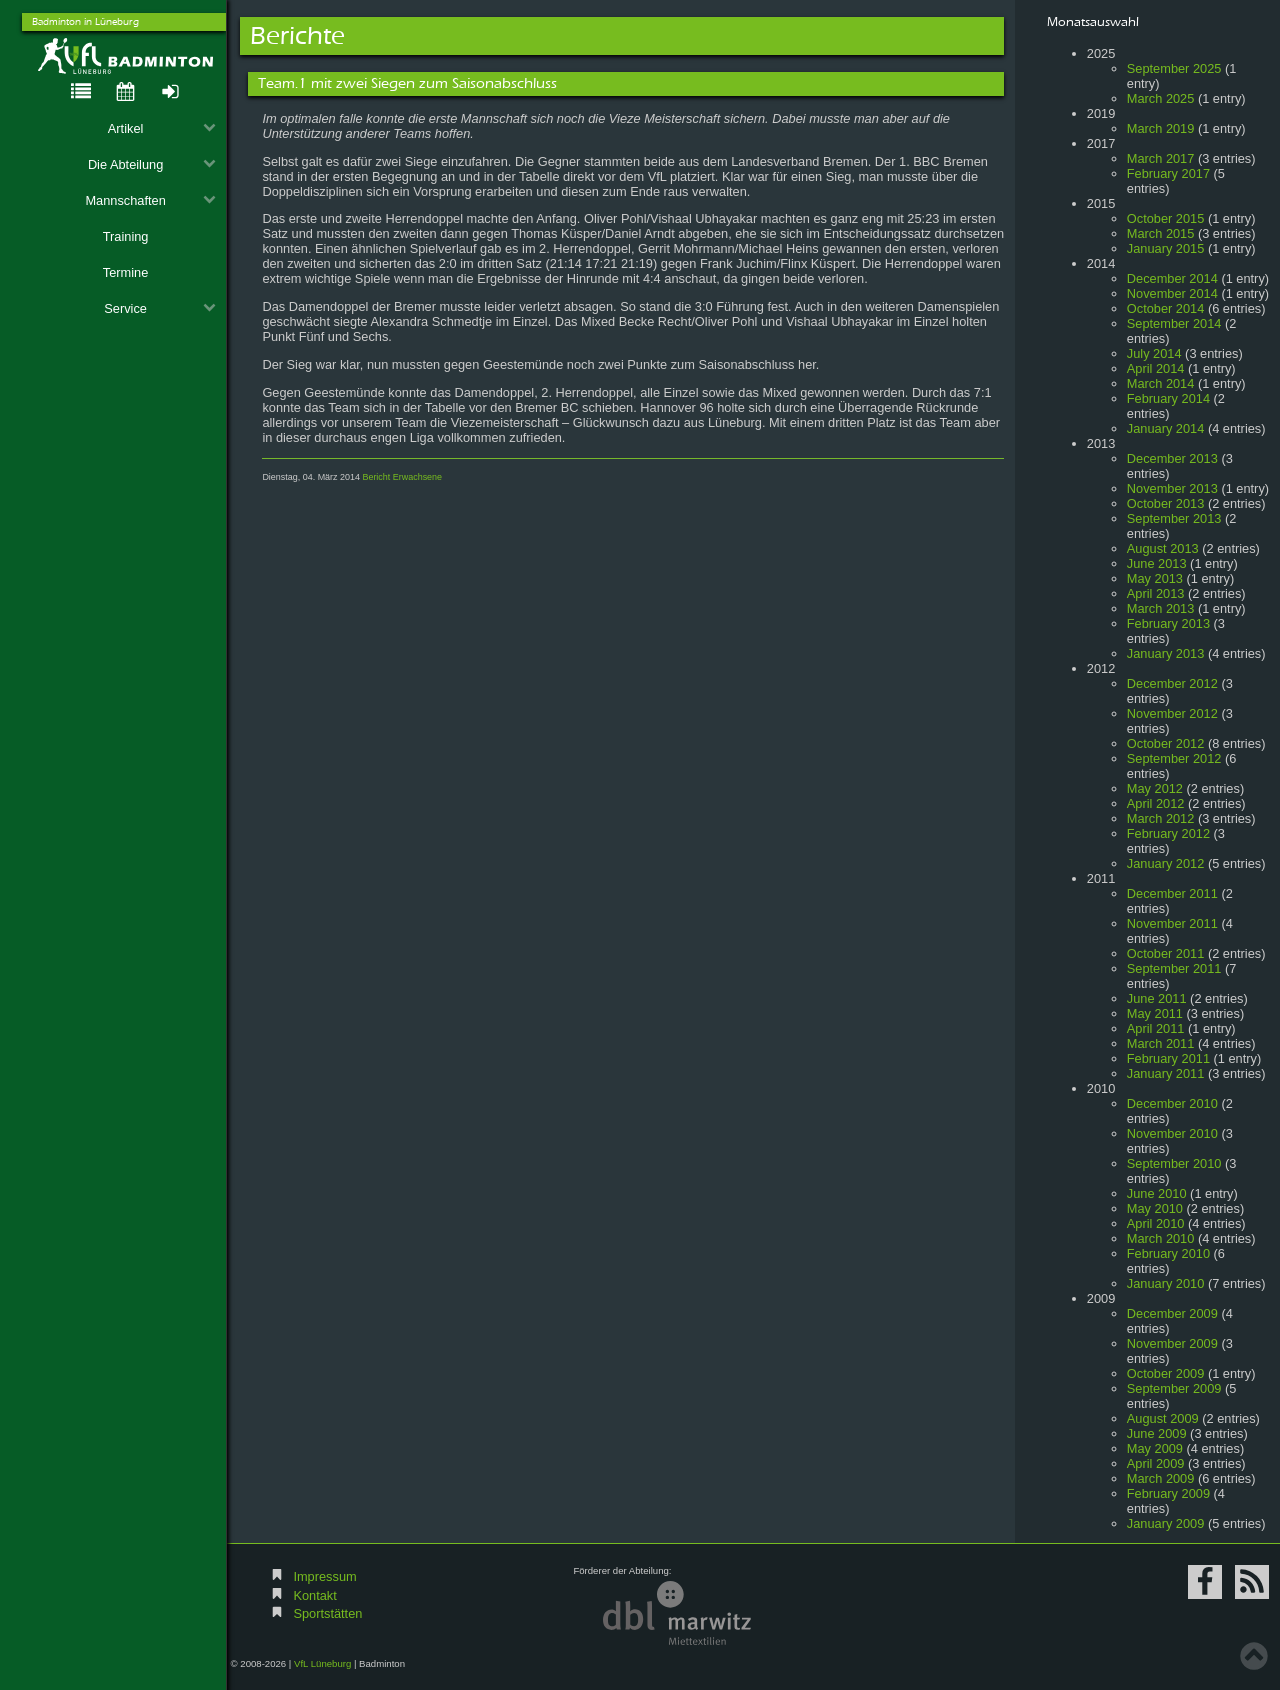 The height and width of the screenshot is (1690, 1280). What do you see at coordinates (402, 477) in the screenshot?
I see `Bericht Erwachsene` at bounding box center [402, 477].